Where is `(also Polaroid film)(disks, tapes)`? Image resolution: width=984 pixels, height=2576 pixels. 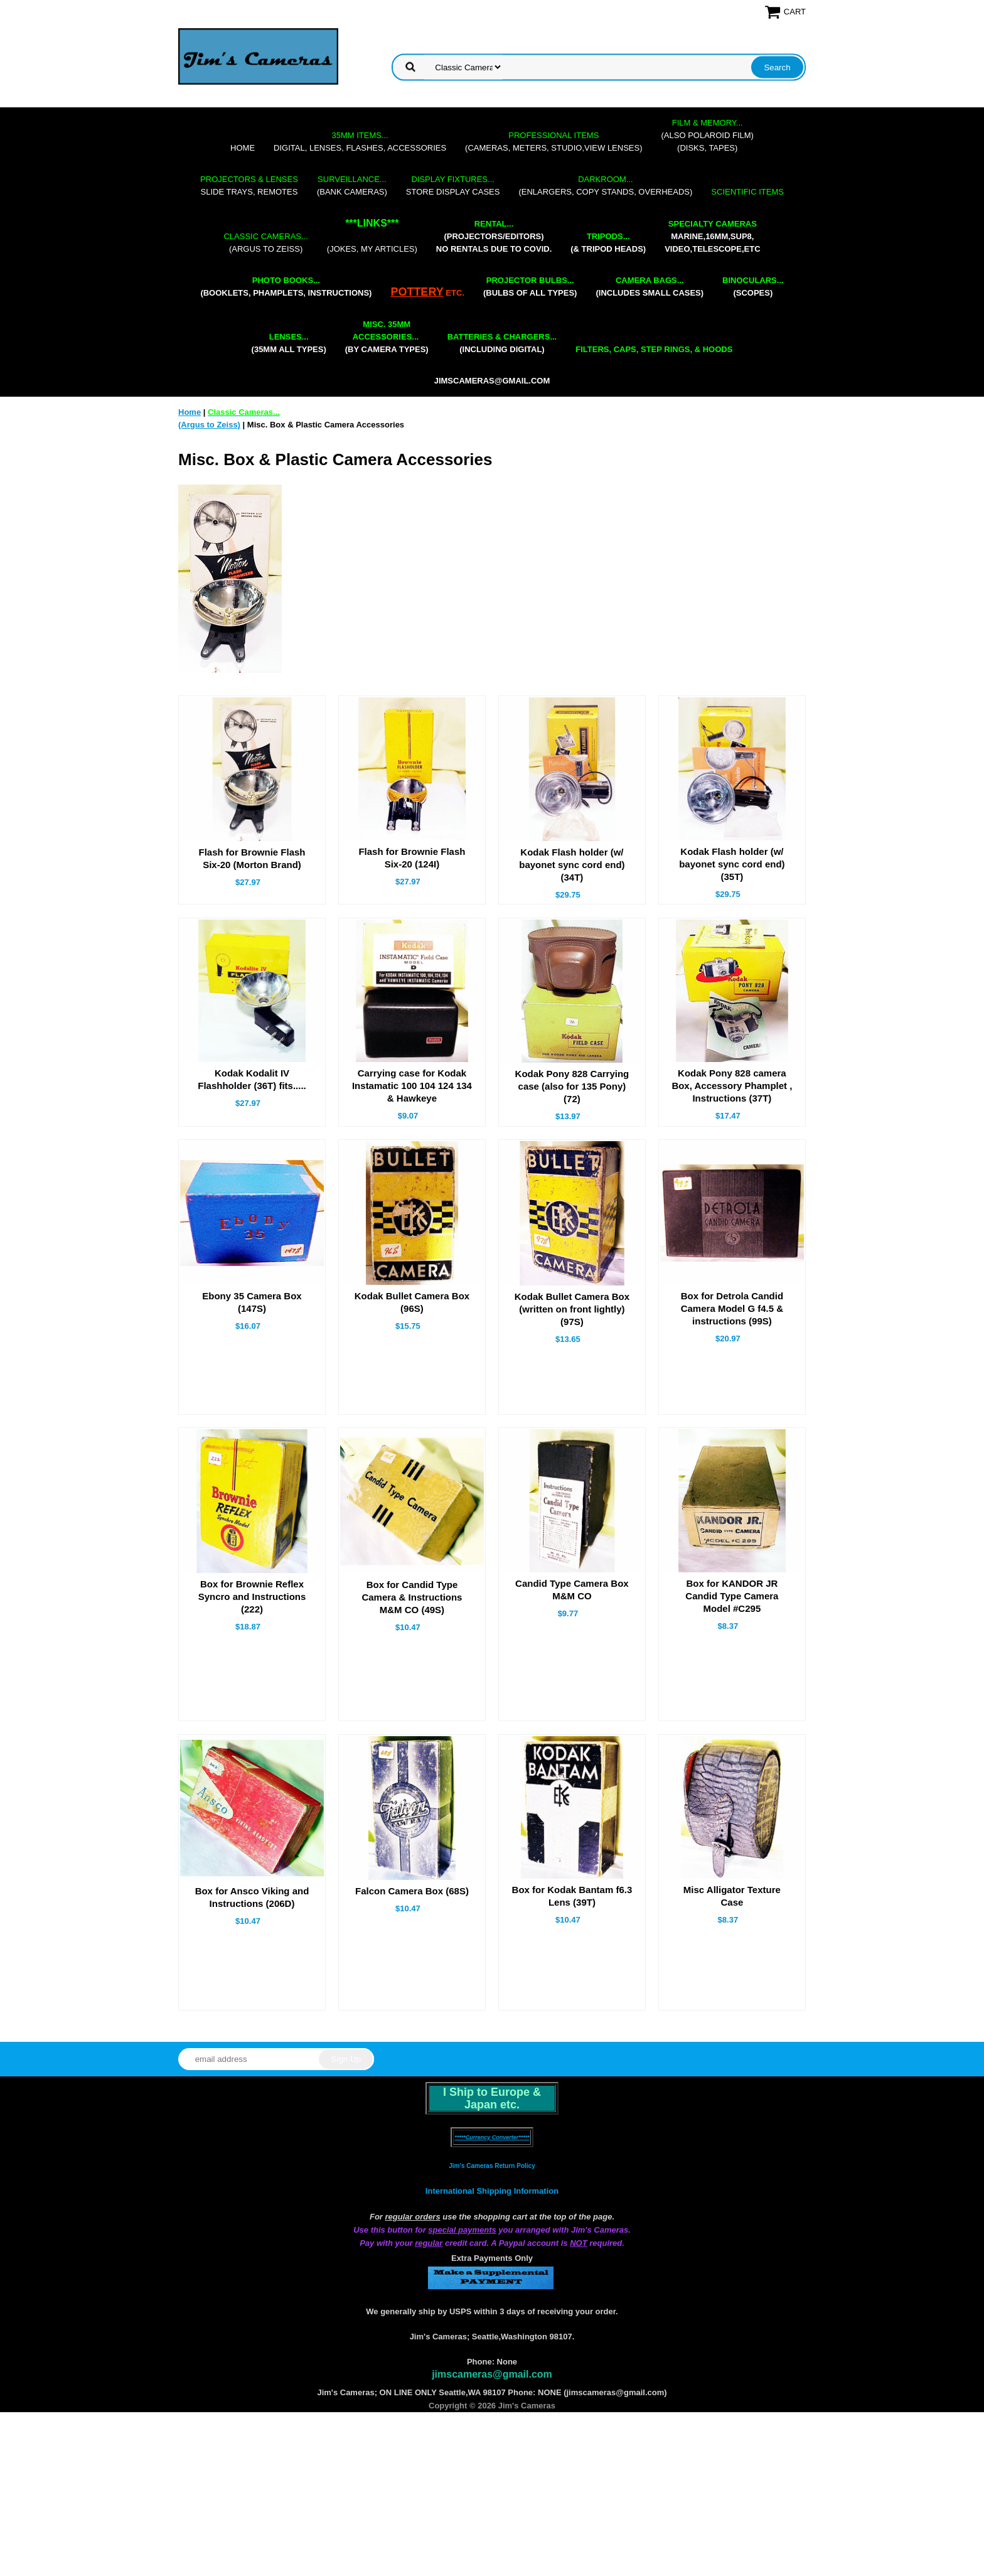
(also Polaroid film)(disks, tapes) is located at coordinates (707, 135).